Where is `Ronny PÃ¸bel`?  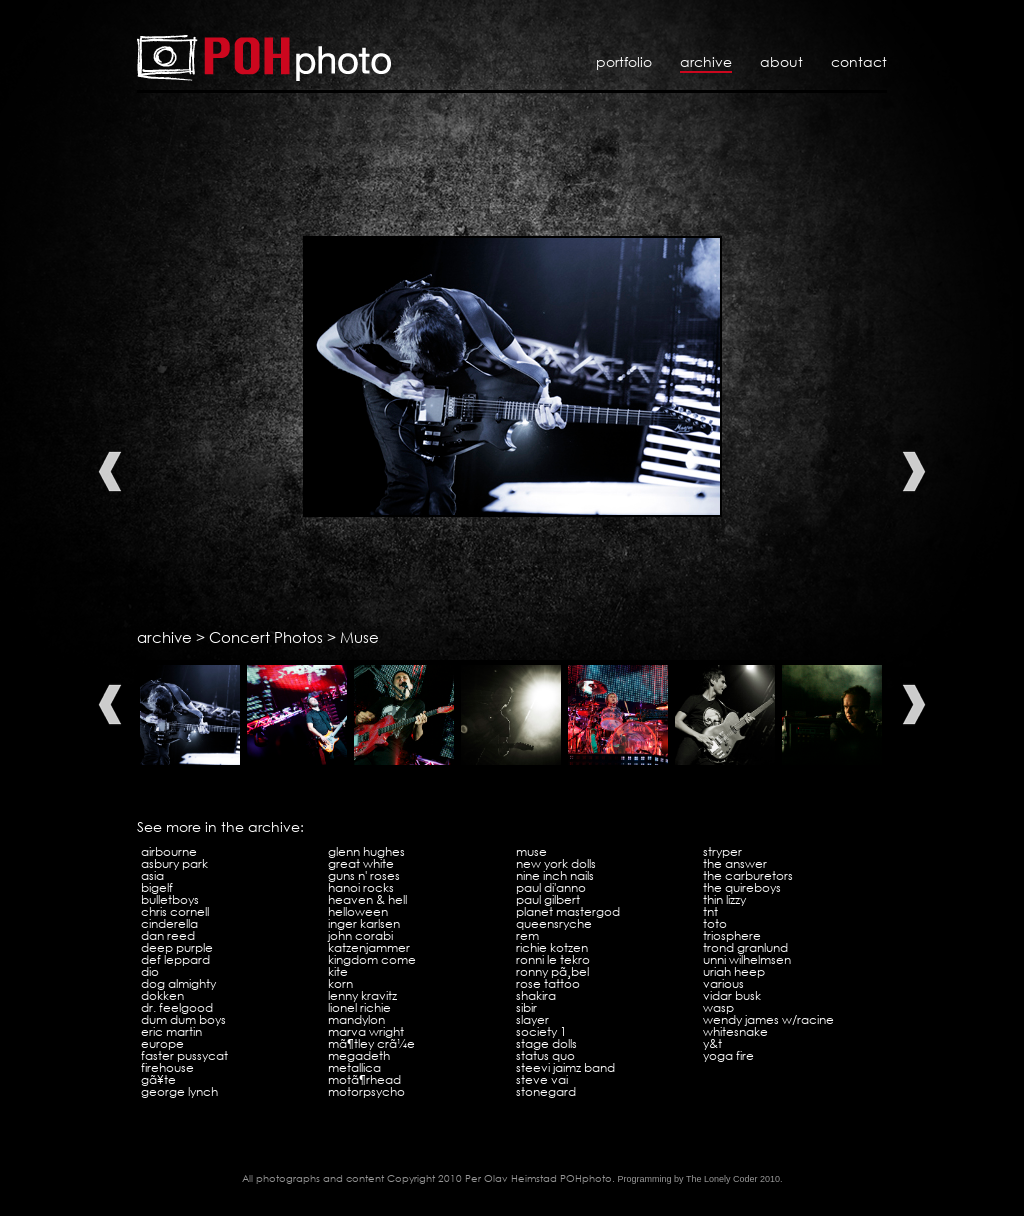 Ronny PÃ¸bel is located at coordinates (552, 971).